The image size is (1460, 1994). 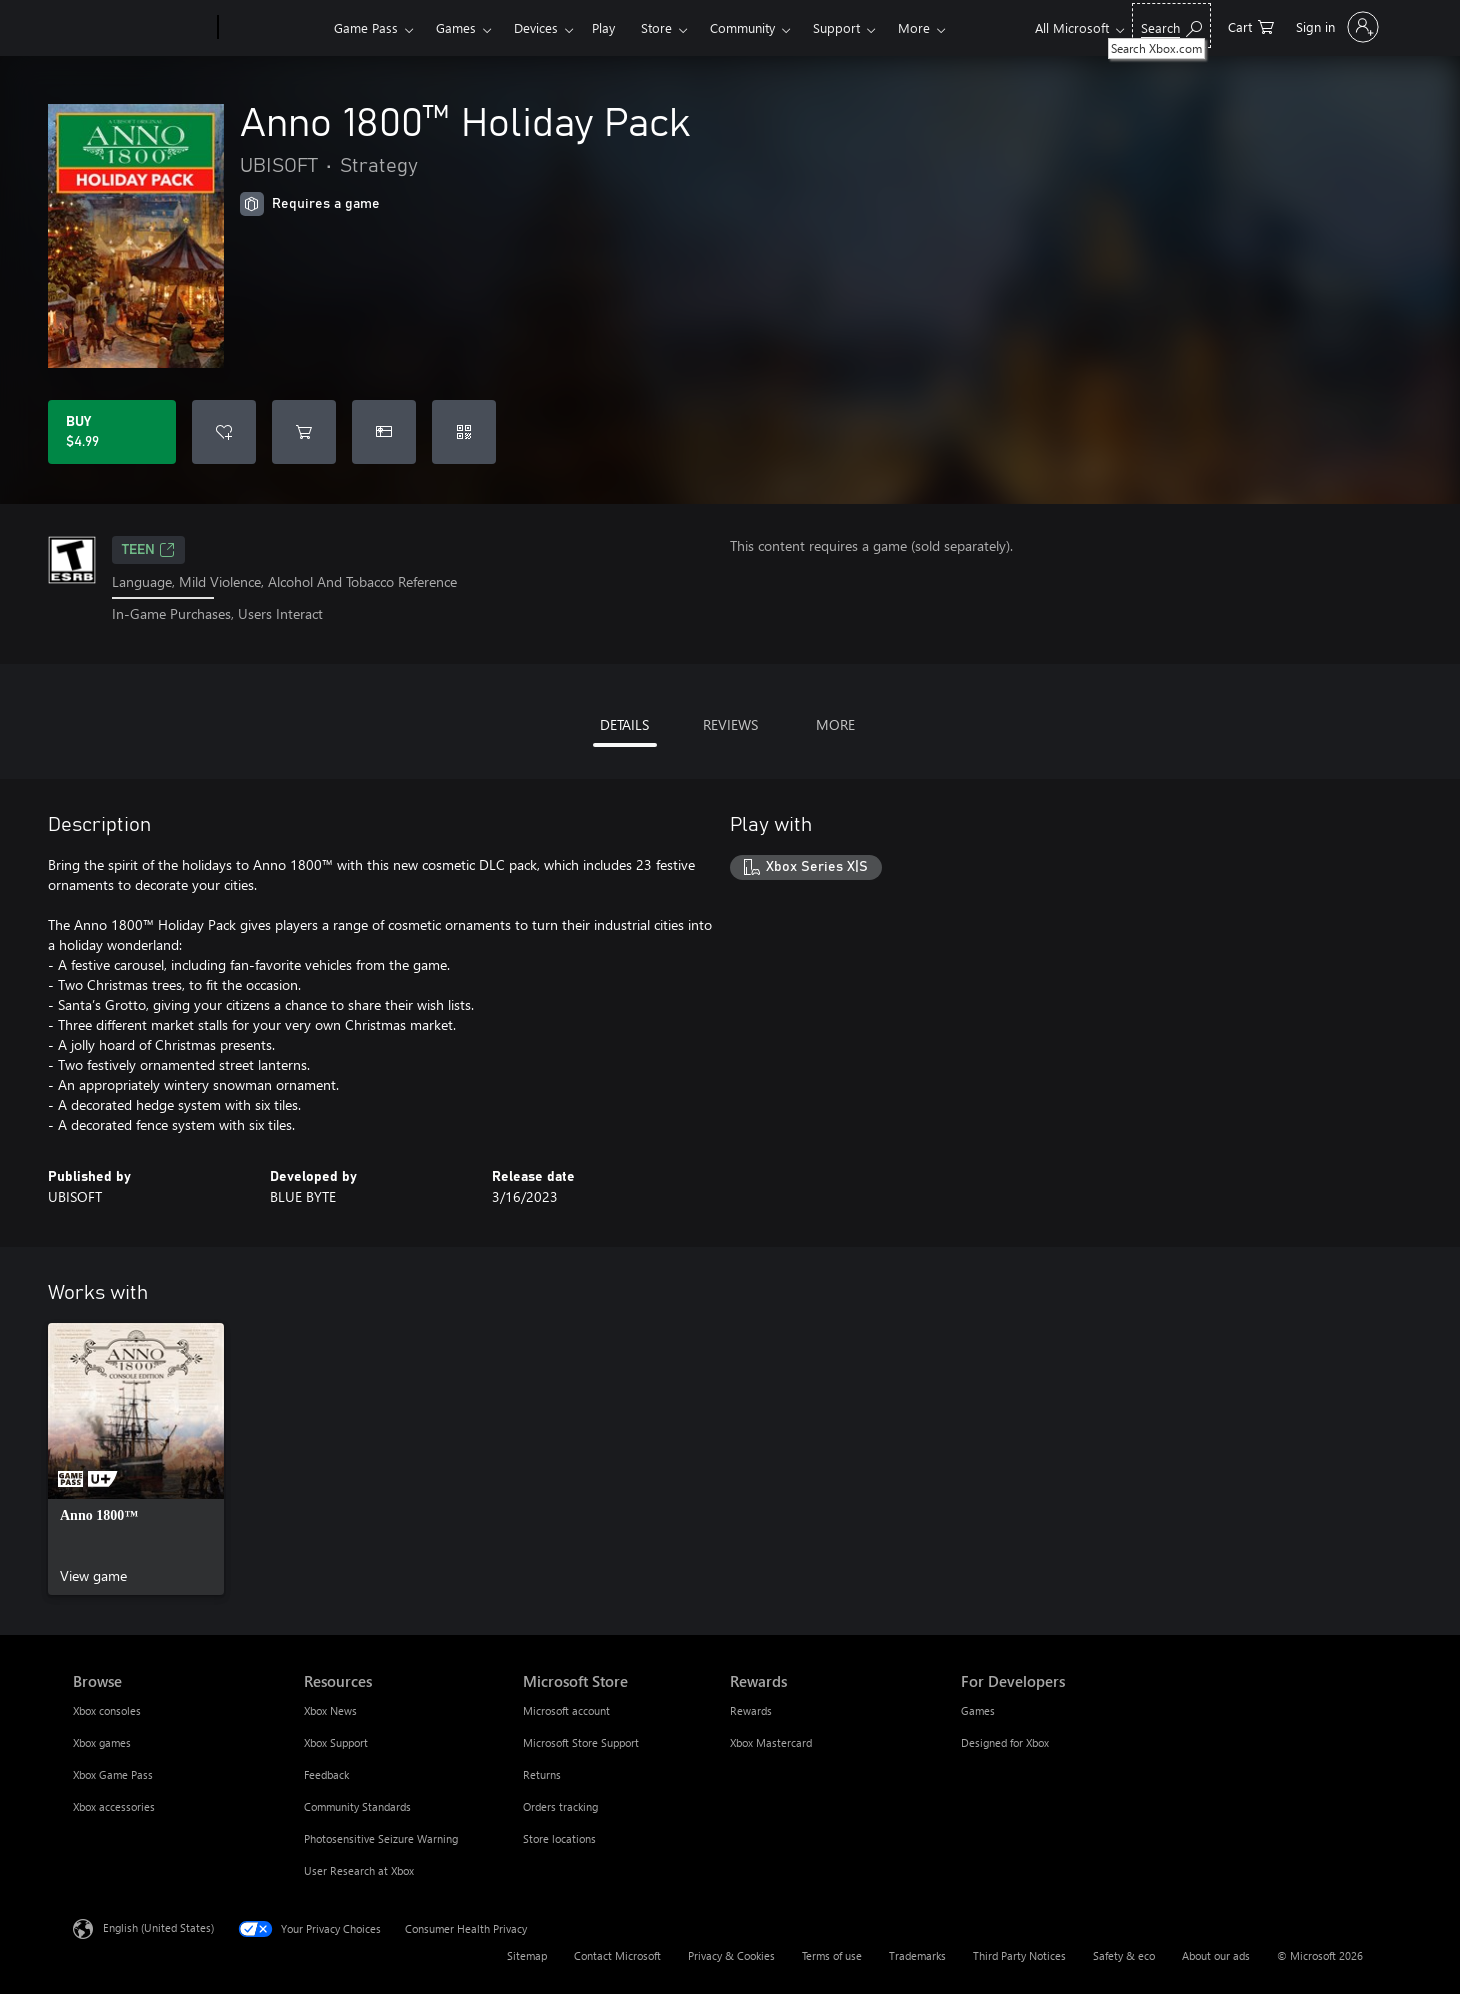 I want to click on Orders tracking [Orders tracking Microsoft Store], so click(x=560, y=1806).